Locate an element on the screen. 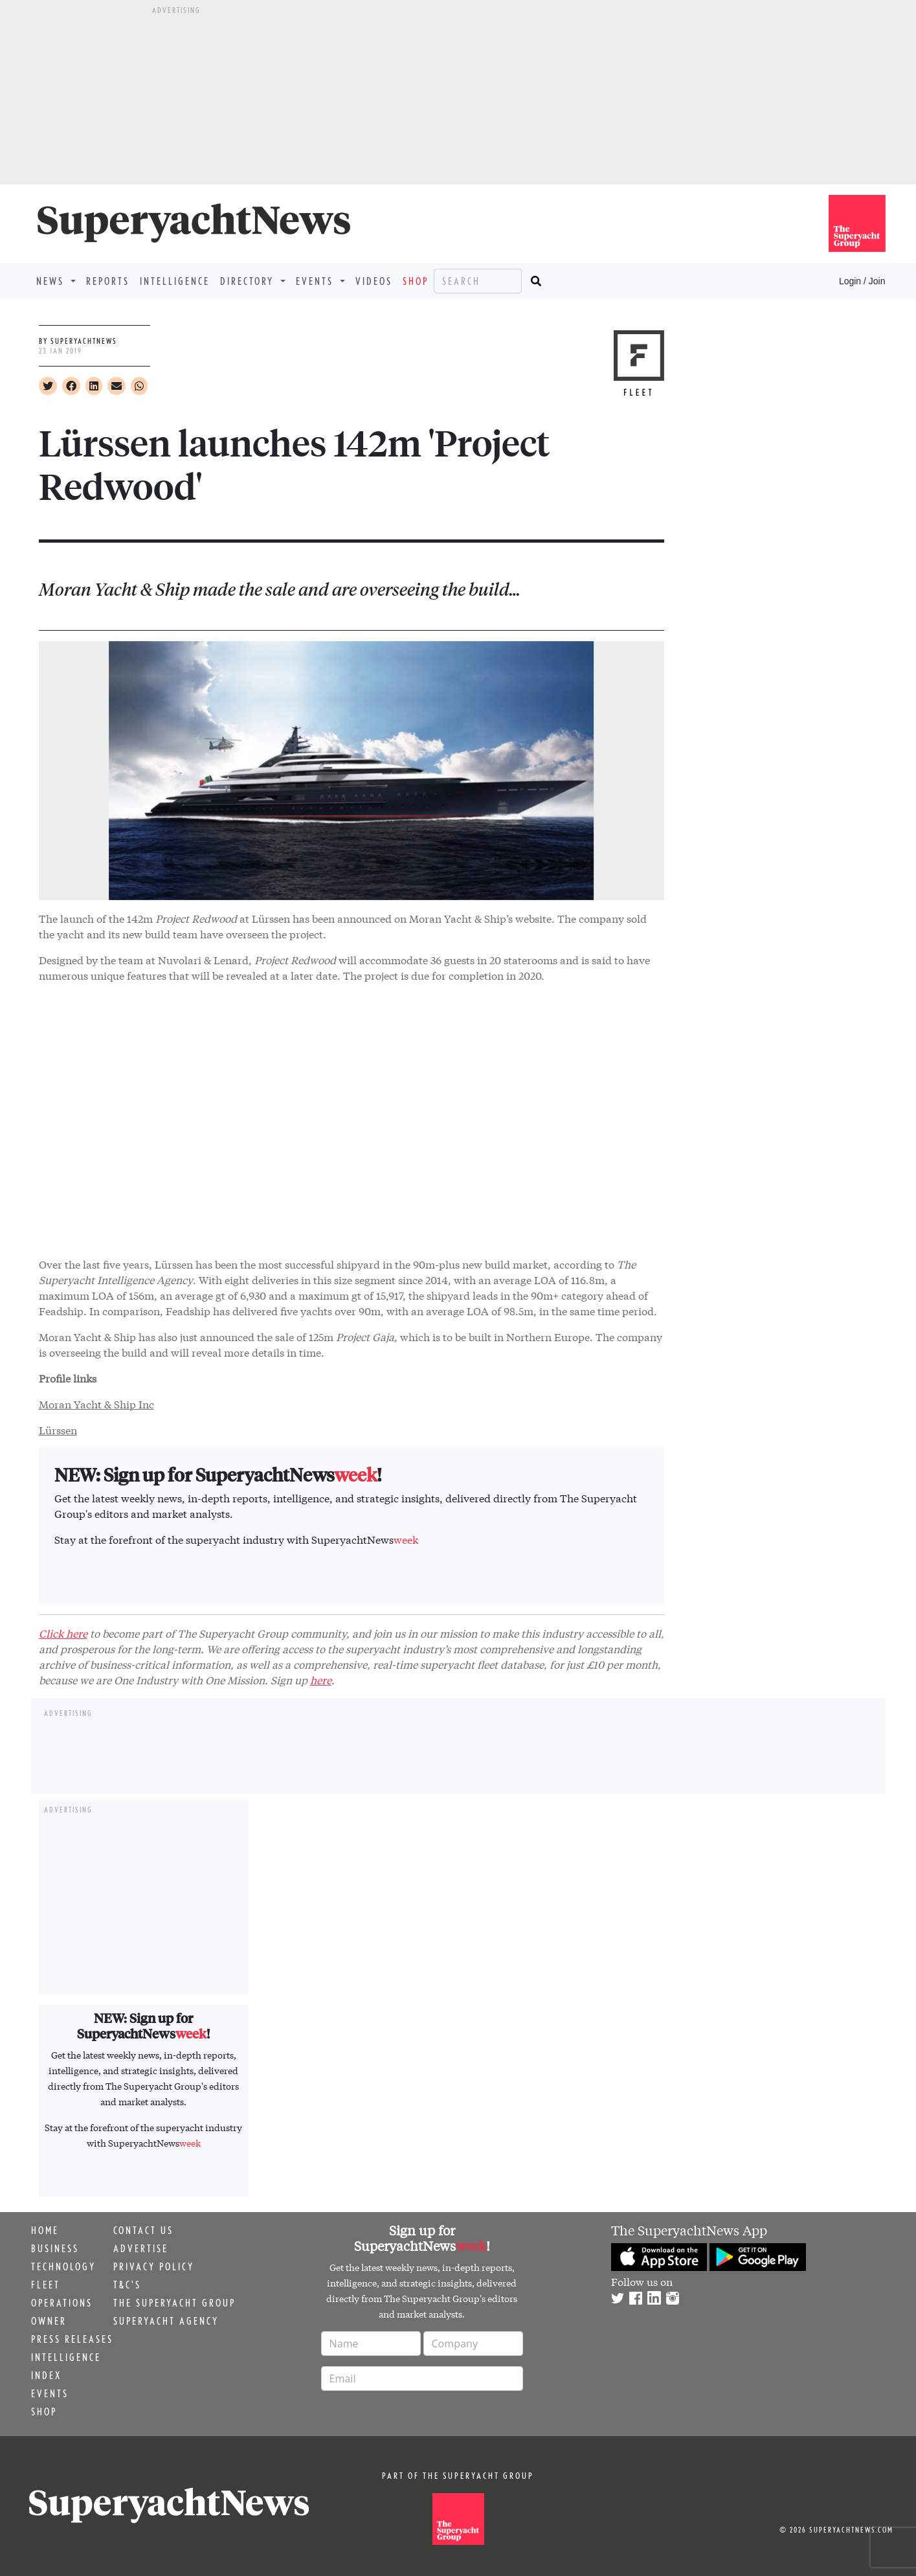 Image resolution: width=916 pixels, height=2576 pixels. Fleet is located at coordinates (45, 2284).